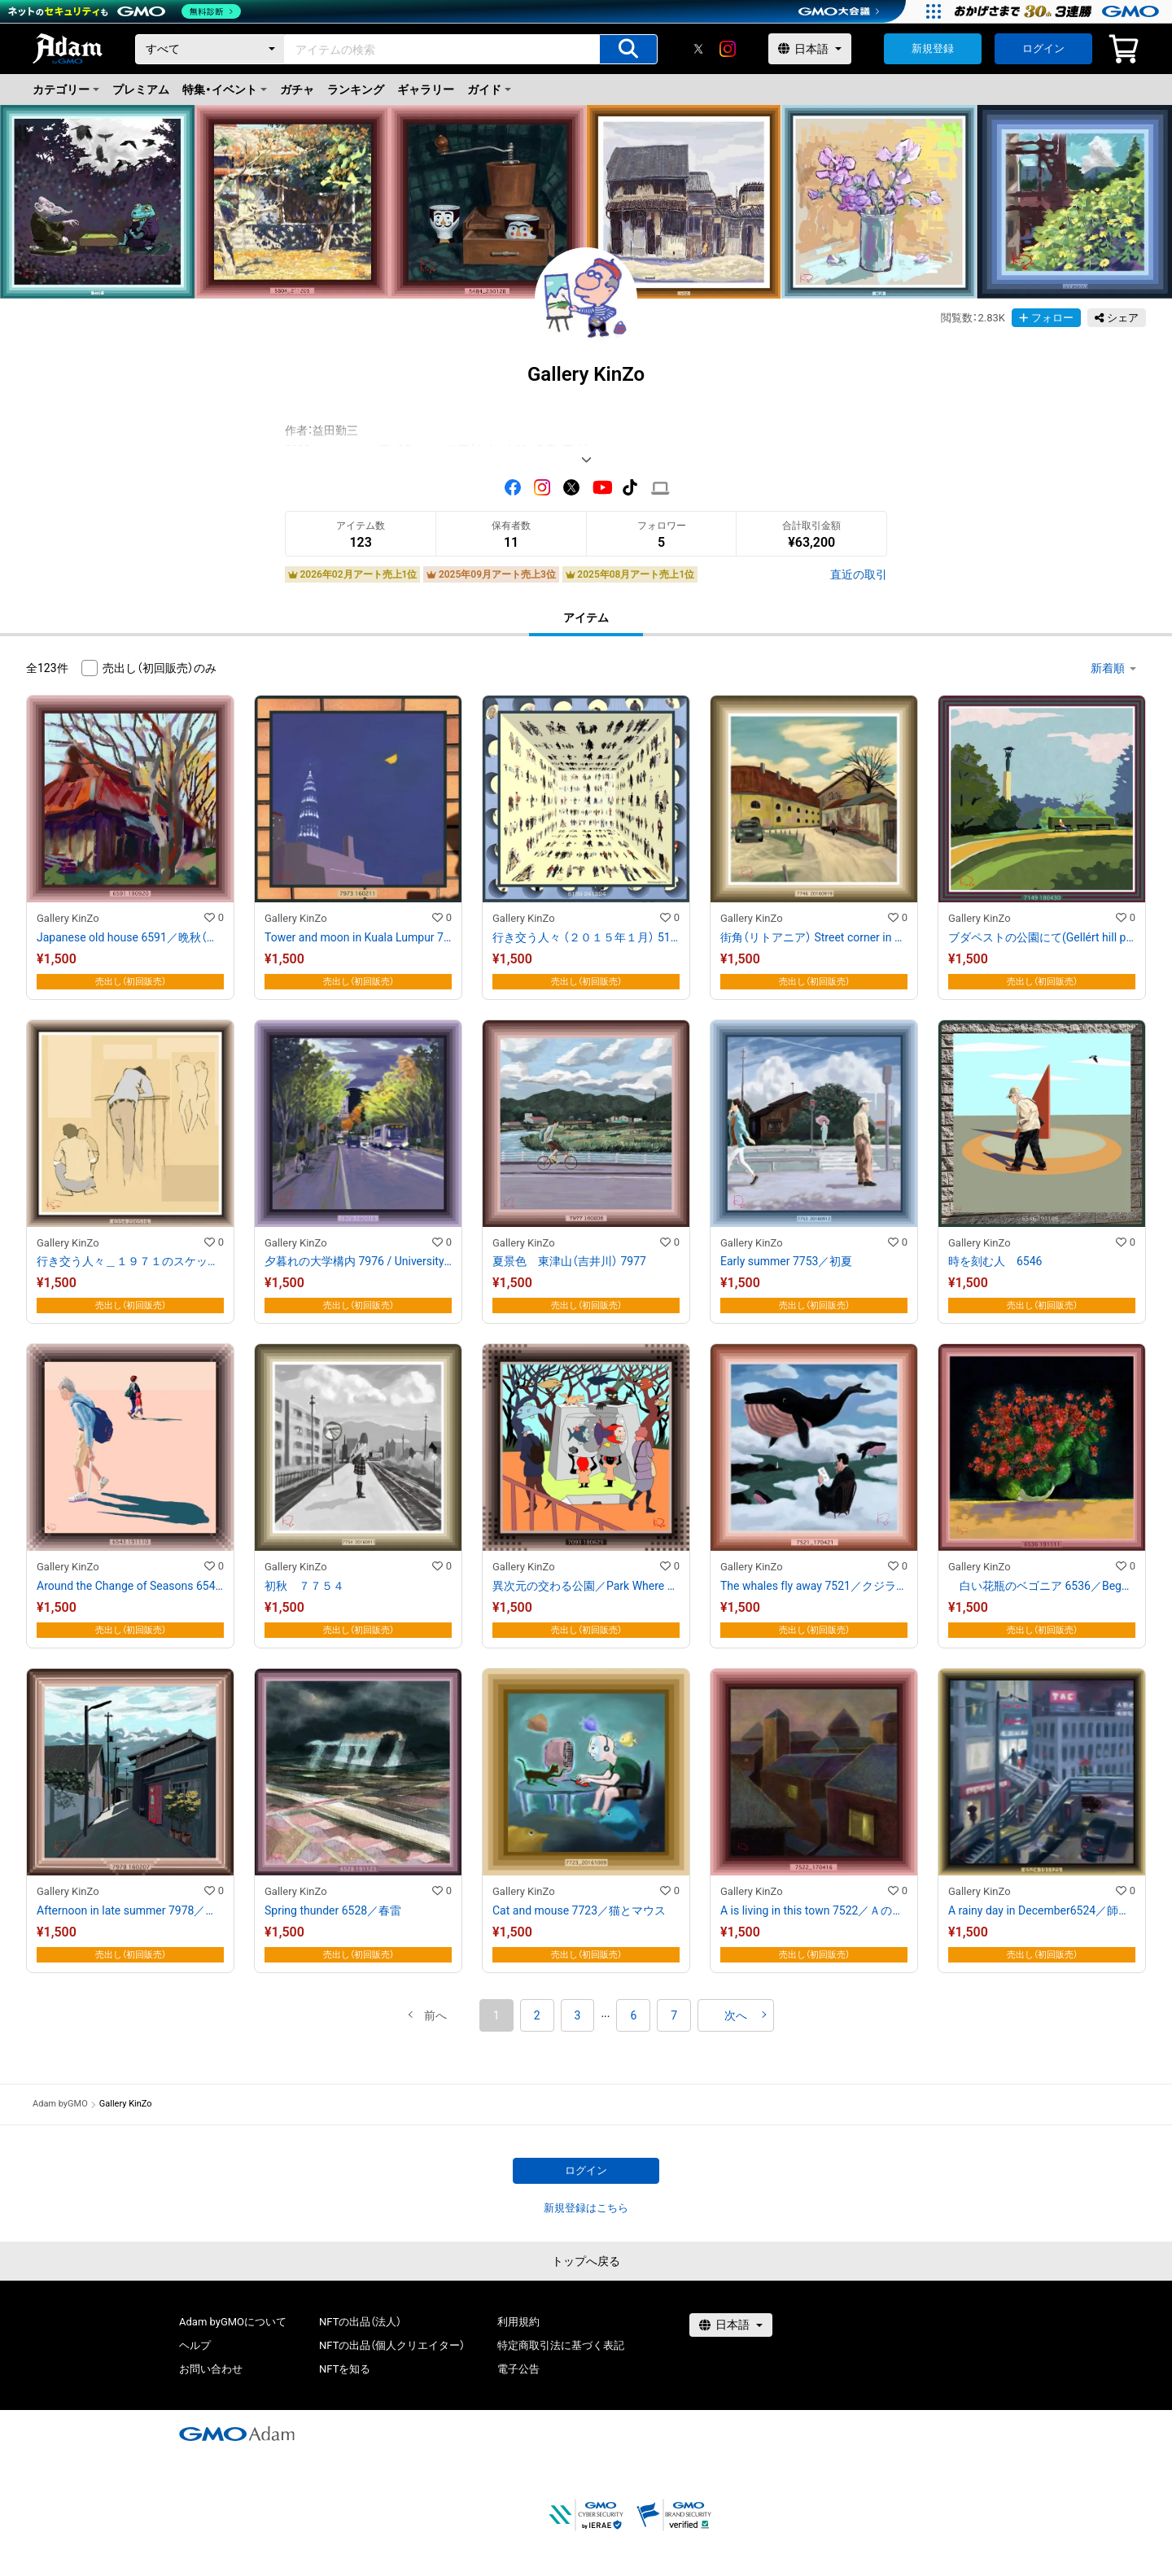 The image size is (1172, 2576). What do you see at coordinates (1046, 318) in the screenshot?
I see `フォロー` at bounding box center [1046, 318].